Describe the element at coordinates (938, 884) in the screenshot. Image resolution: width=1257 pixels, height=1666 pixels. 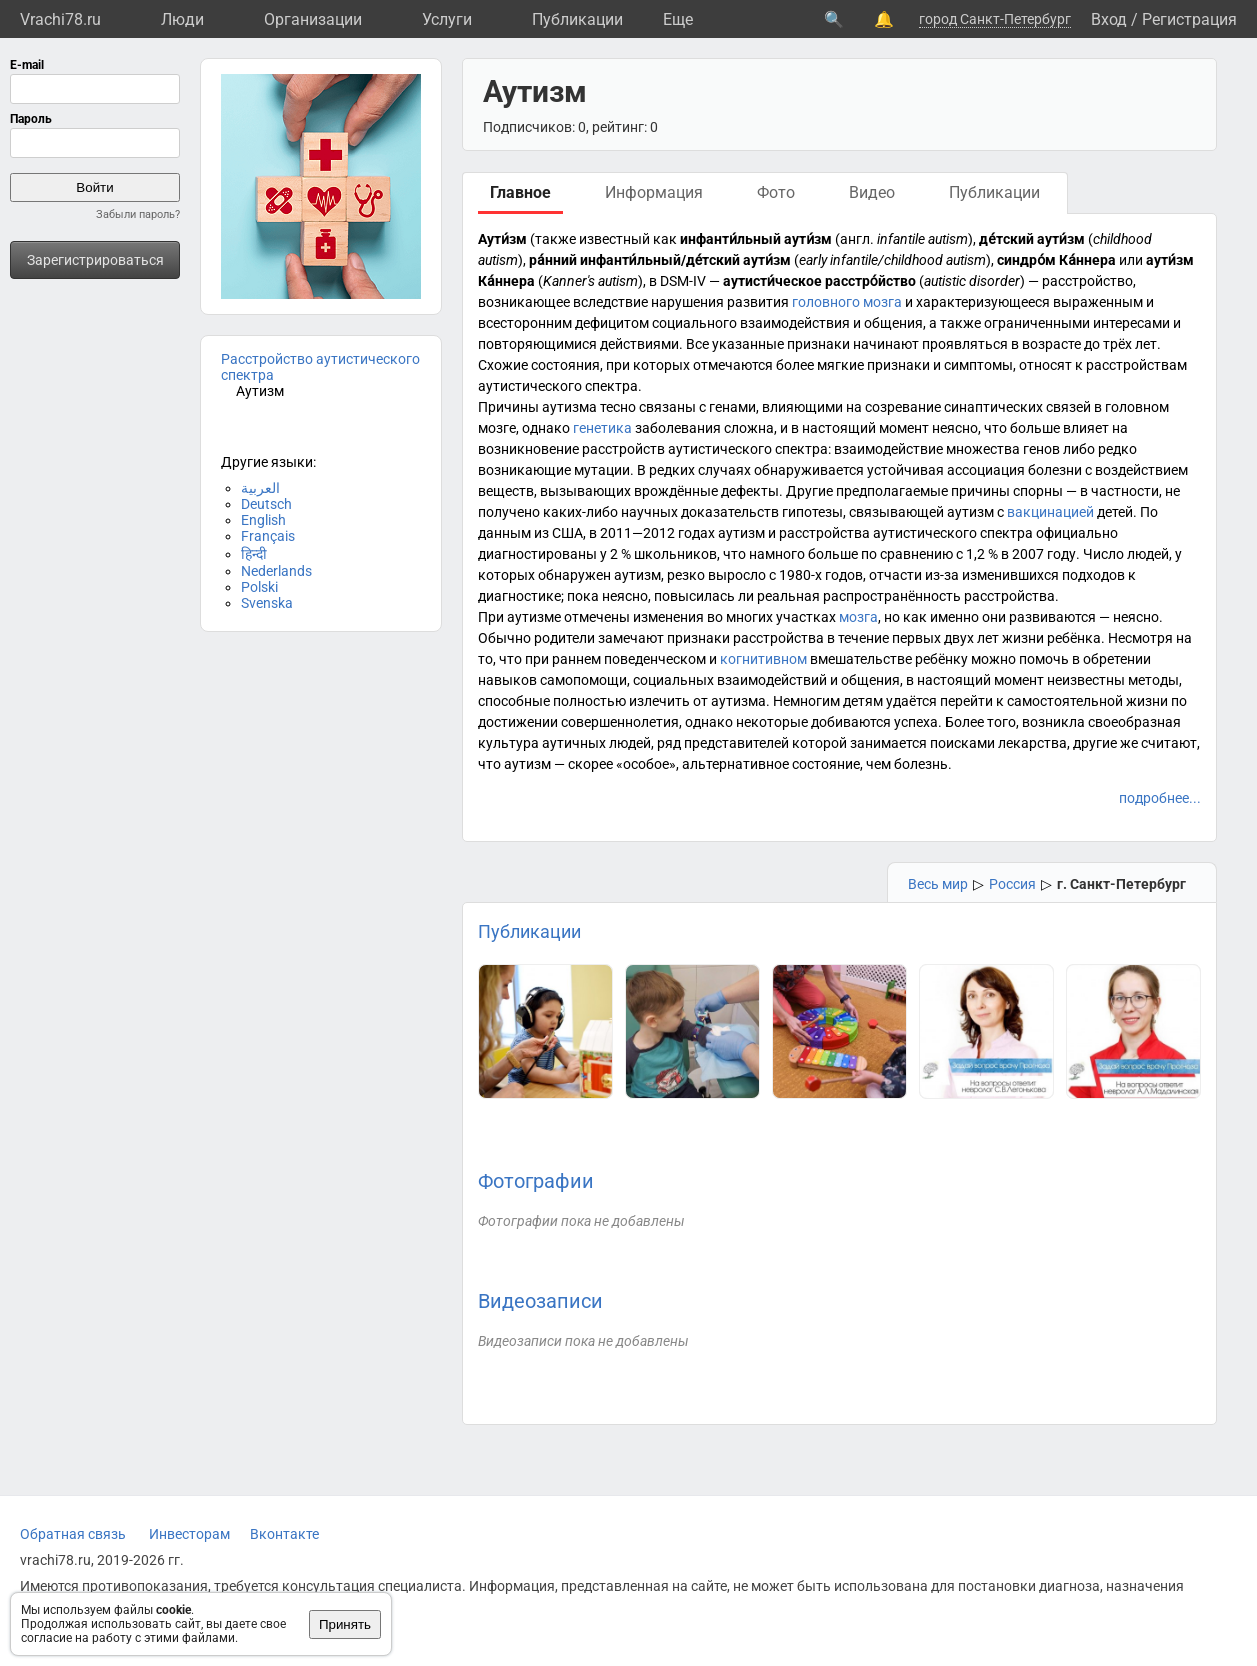
I see `Весь мир` at that location.